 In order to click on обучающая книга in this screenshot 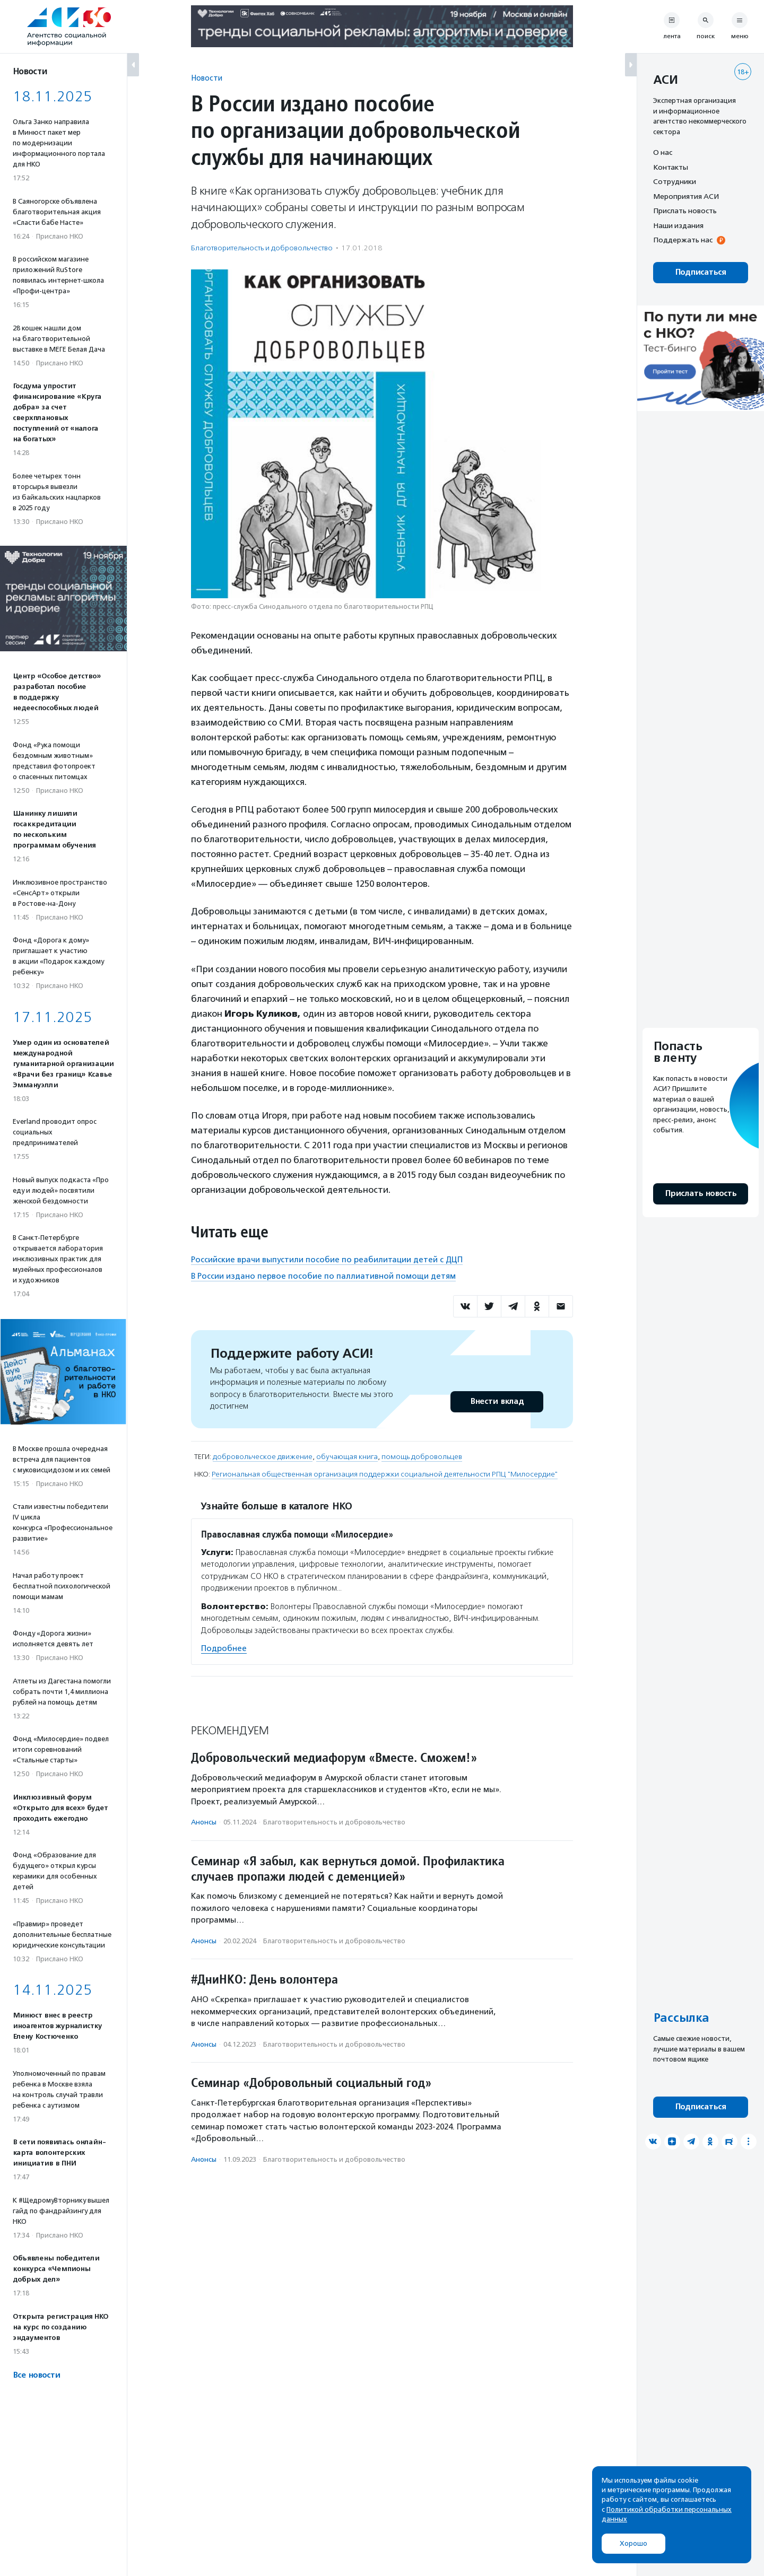, I will do `click(347, 1456)`.